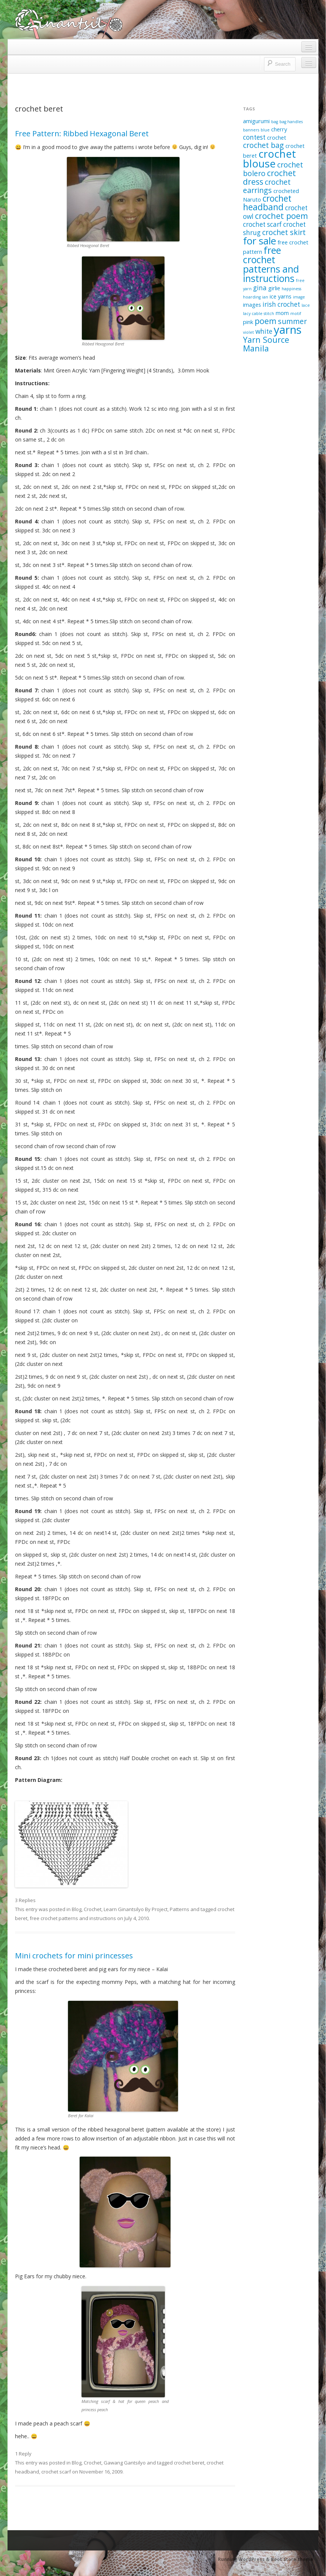 This screenshot has height=2576, width=326. What do you see at coordinates (267, 203) in the screenshot?
I see `crochet headband` at bounding box center [267, 203].